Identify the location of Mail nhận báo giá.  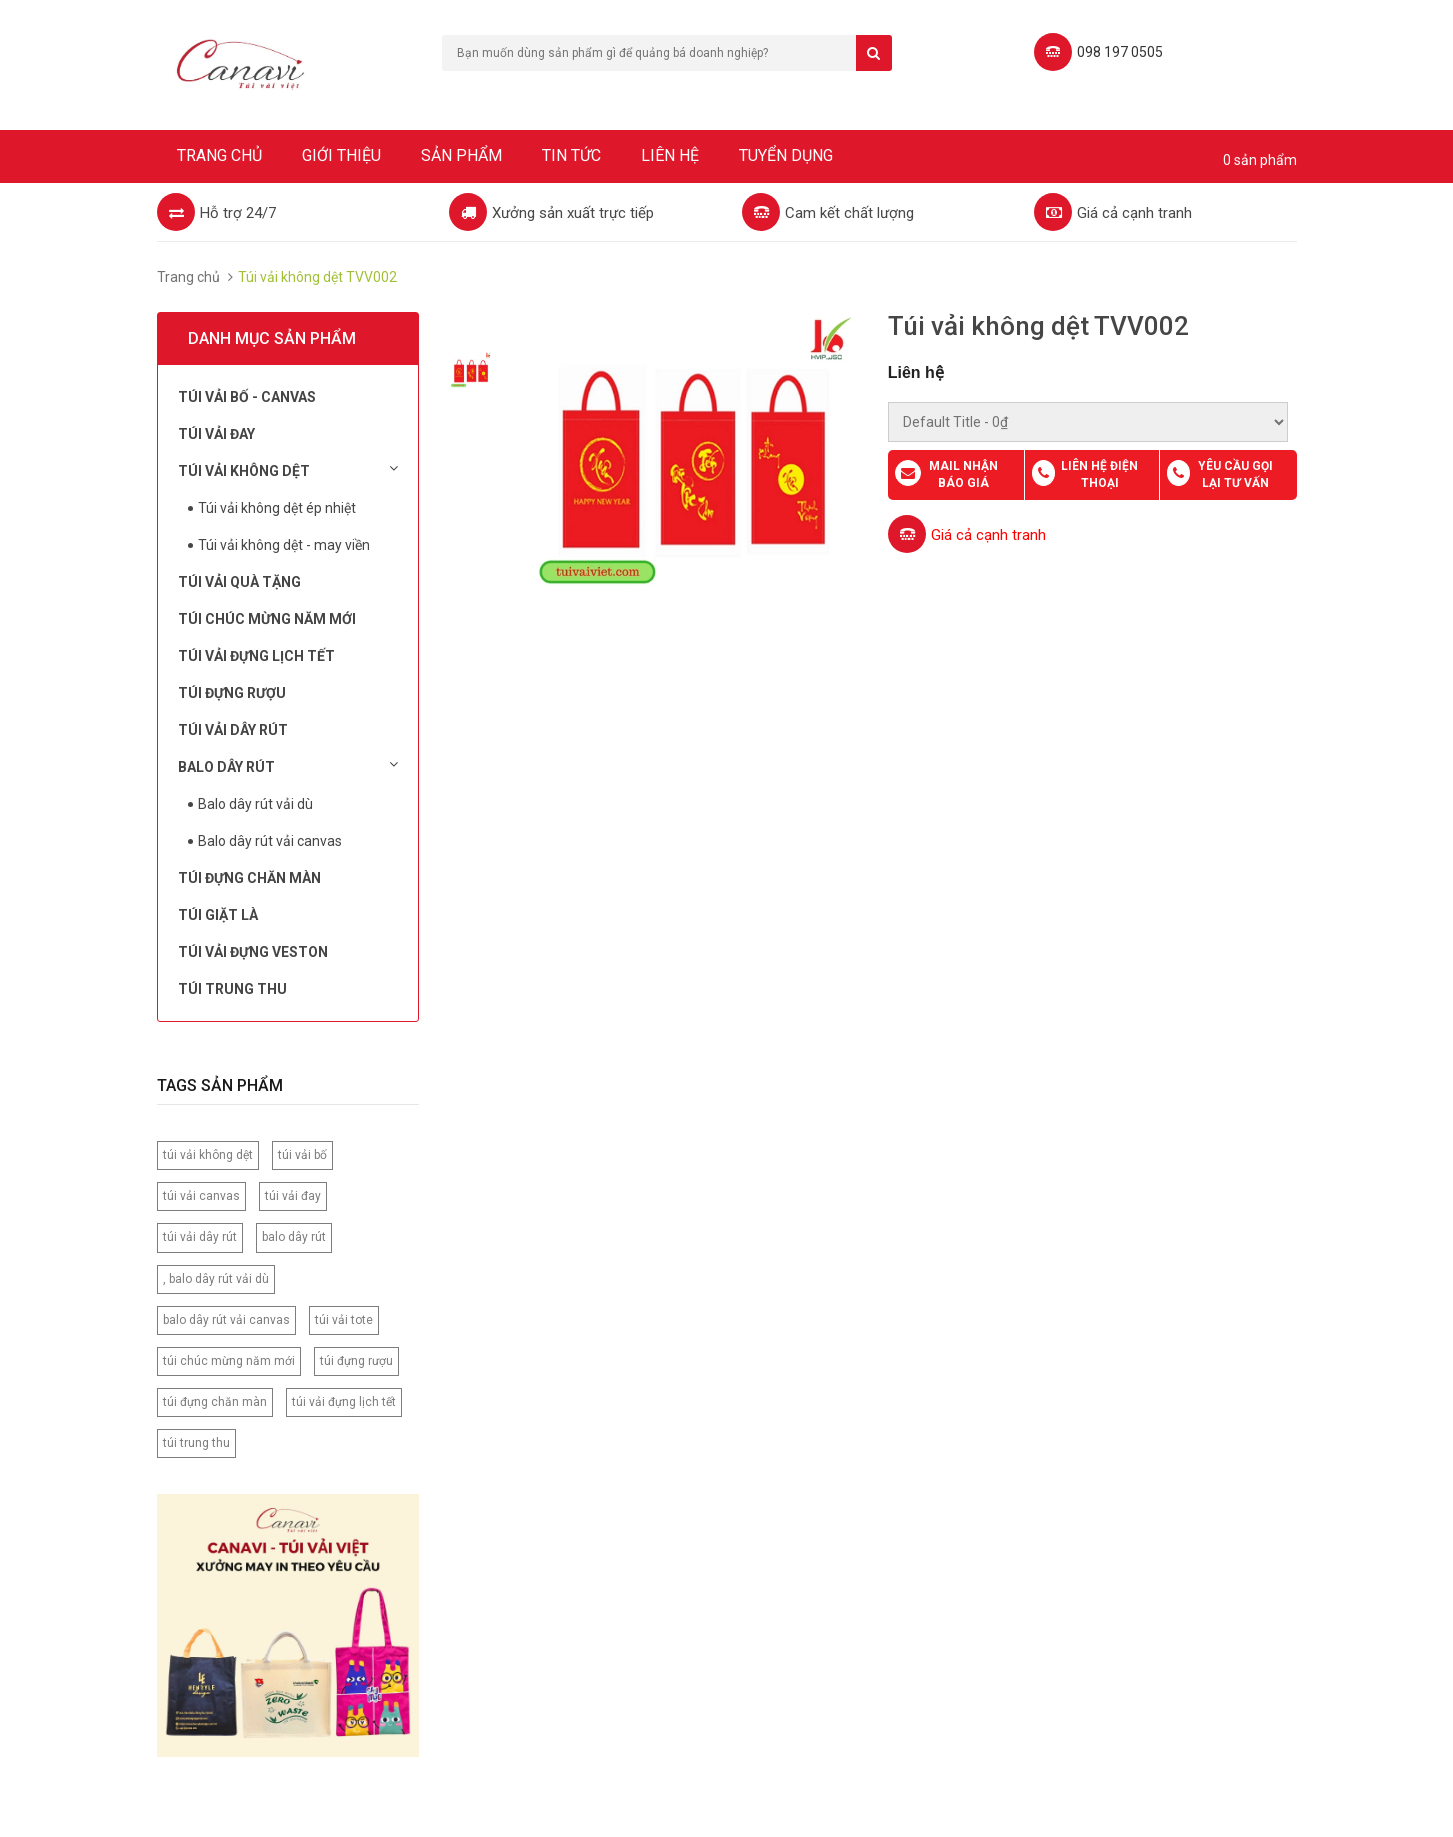
(963, 474).